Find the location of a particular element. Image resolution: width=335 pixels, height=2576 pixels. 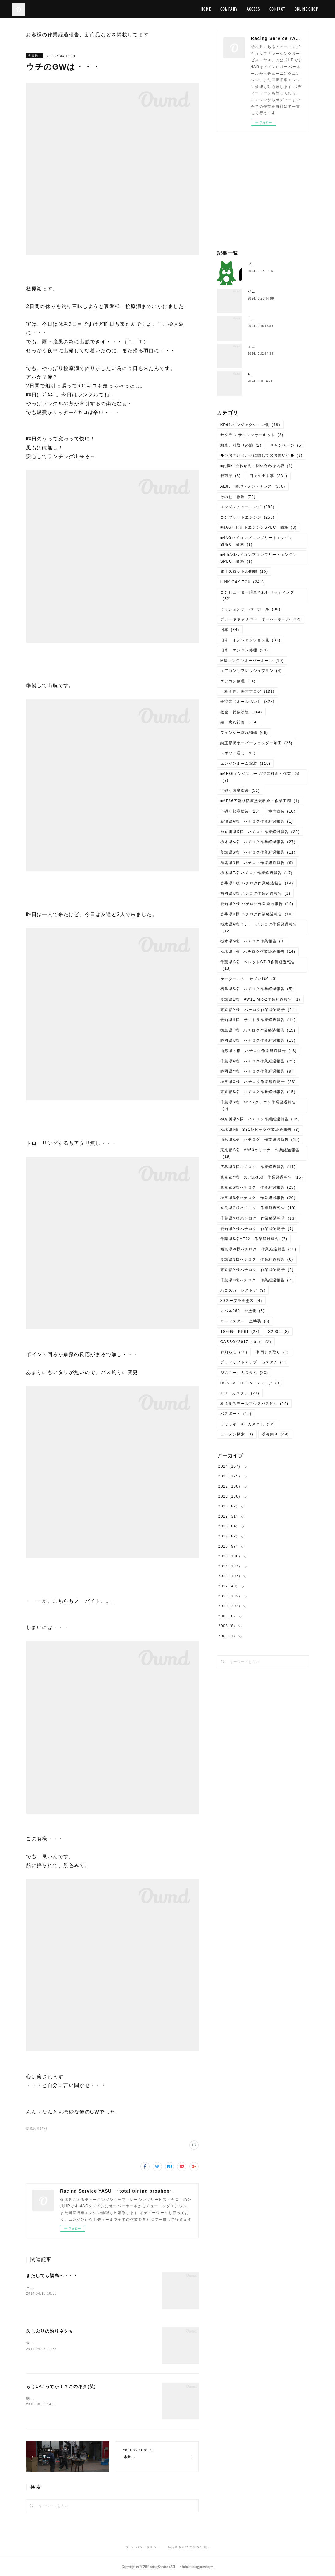

茨城県N様ハチロク 作業経過報告 is located at coordinates (256, 1259).